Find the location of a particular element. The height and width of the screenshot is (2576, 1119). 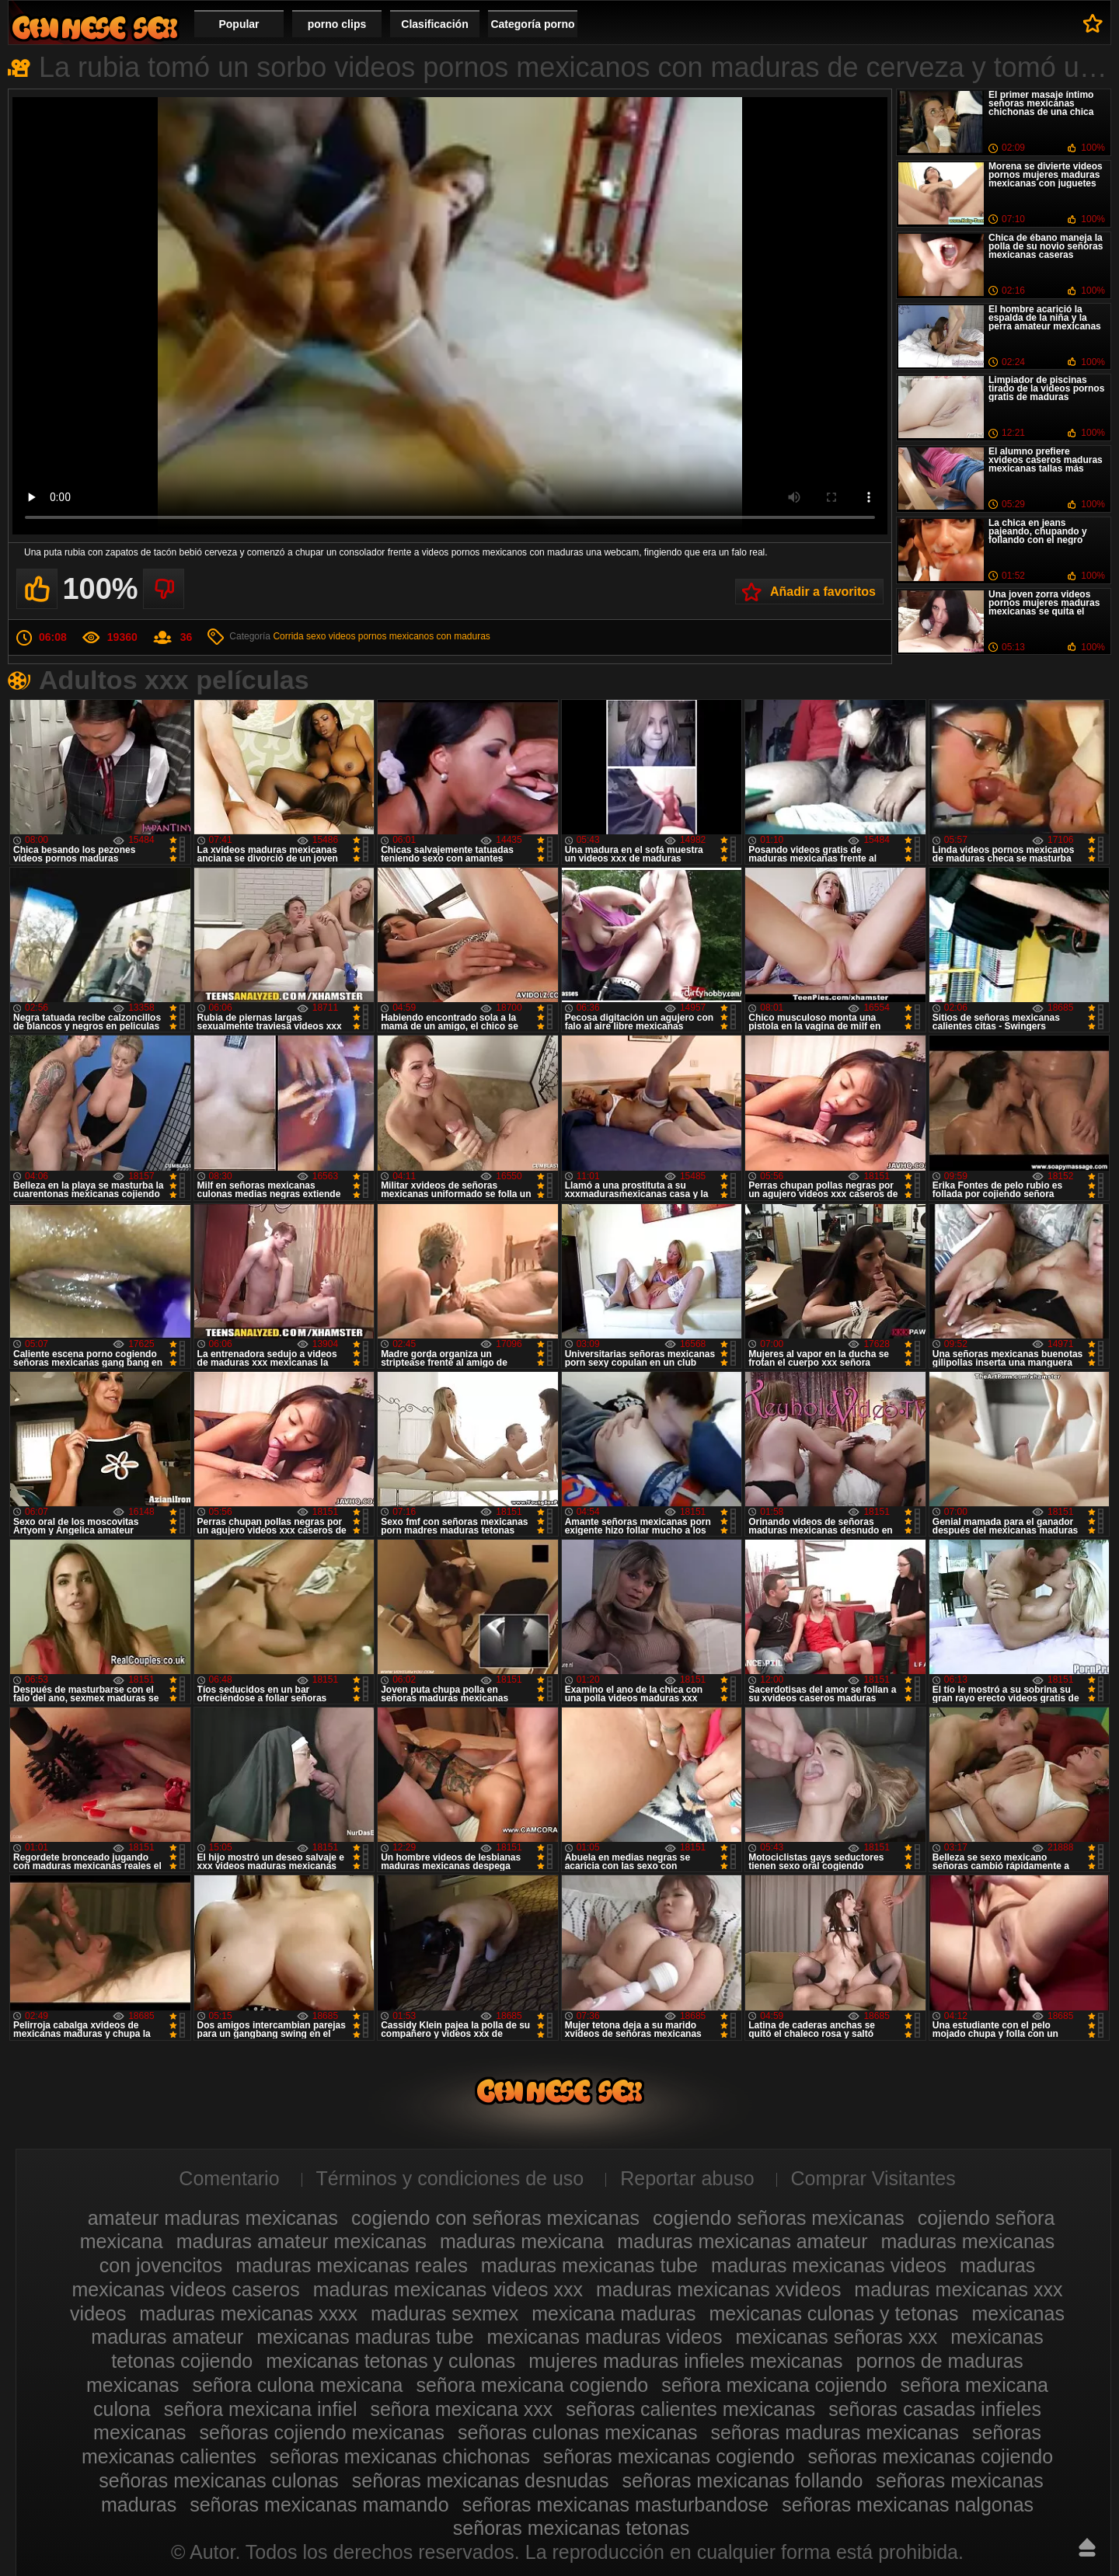

videos pornos mexicanos con maduras is located at coordinates (409, 636).